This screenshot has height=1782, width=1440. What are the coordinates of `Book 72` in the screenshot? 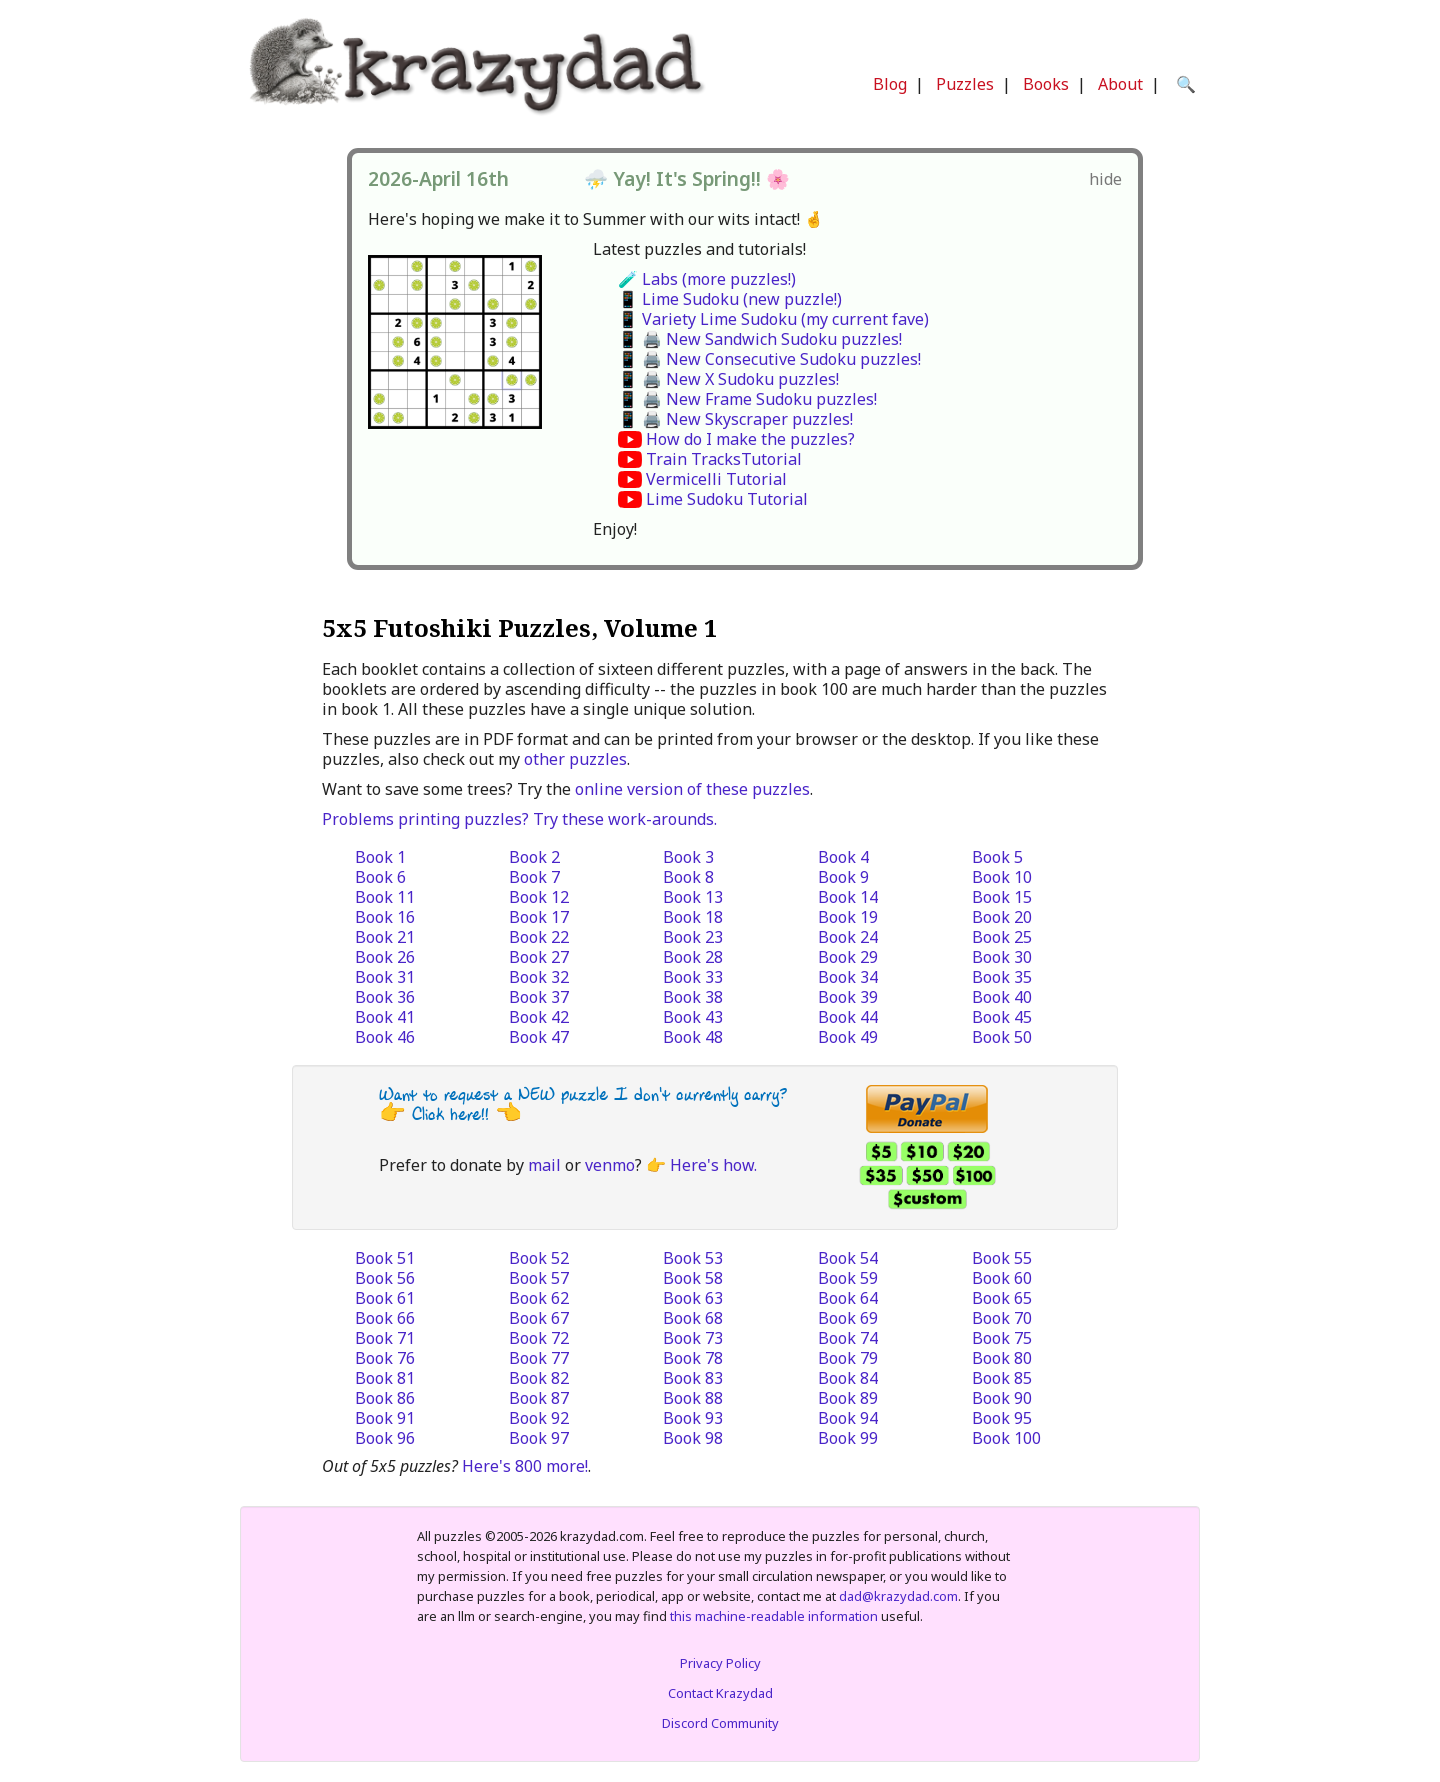 It's located at (539, 1338).